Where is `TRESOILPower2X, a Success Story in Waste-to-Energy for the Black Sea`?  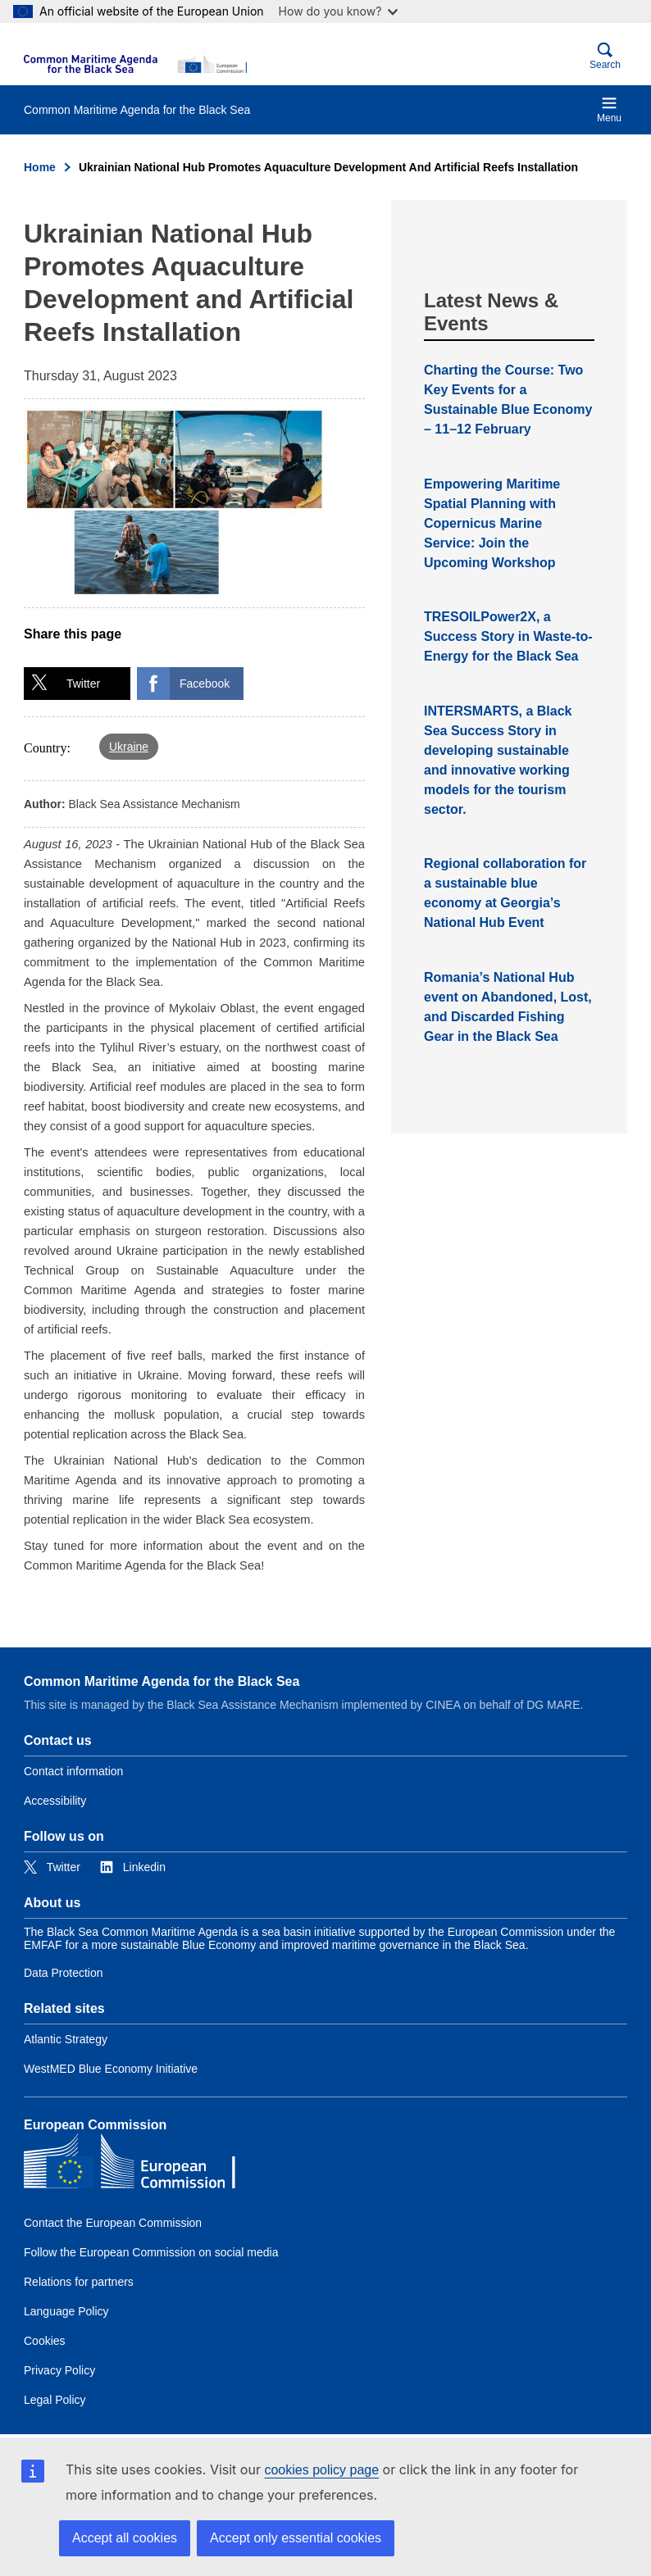
TRESOILPower2X, a Success Story in Waste-to-Energy for the Black Sea is located at coordinates (508, 636).